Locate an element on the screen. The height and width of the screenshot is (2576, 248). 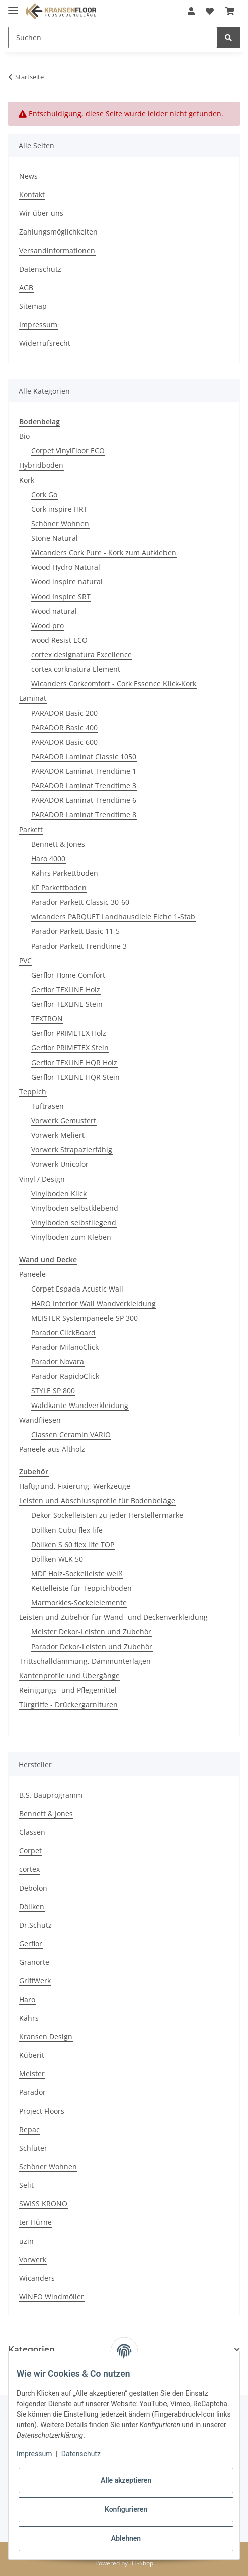
cortex designatura Excellence is located at coordinates (81, 654).